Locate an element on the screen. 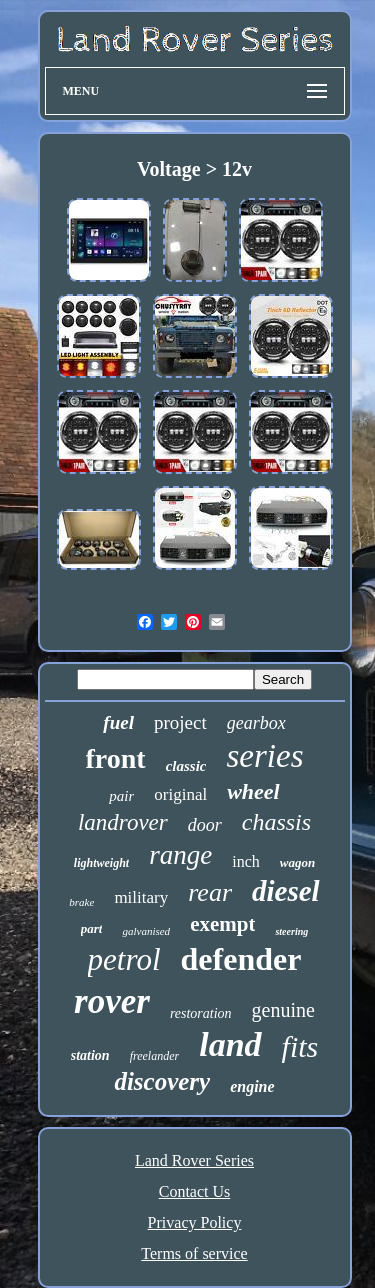 Image resolution: width=375 pixels, height=1288 pixels. wheel is located at coordinates (253, 791).